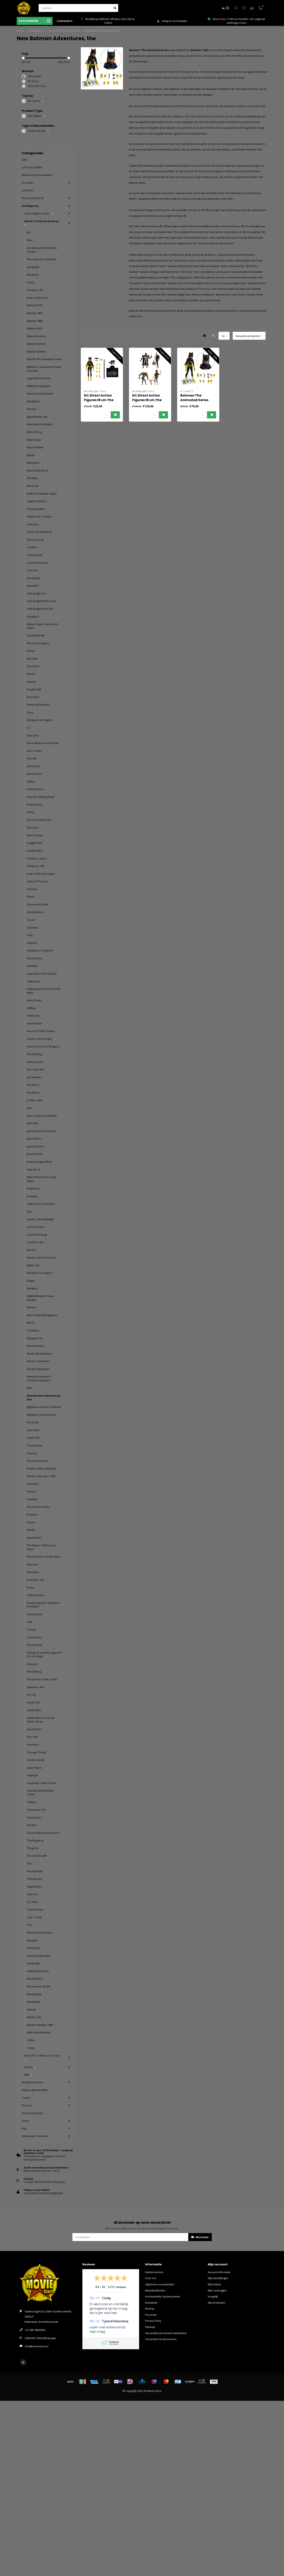  Describe the element at coordinates (29, 1211) in the screenshot. I see `Loki` at that location.